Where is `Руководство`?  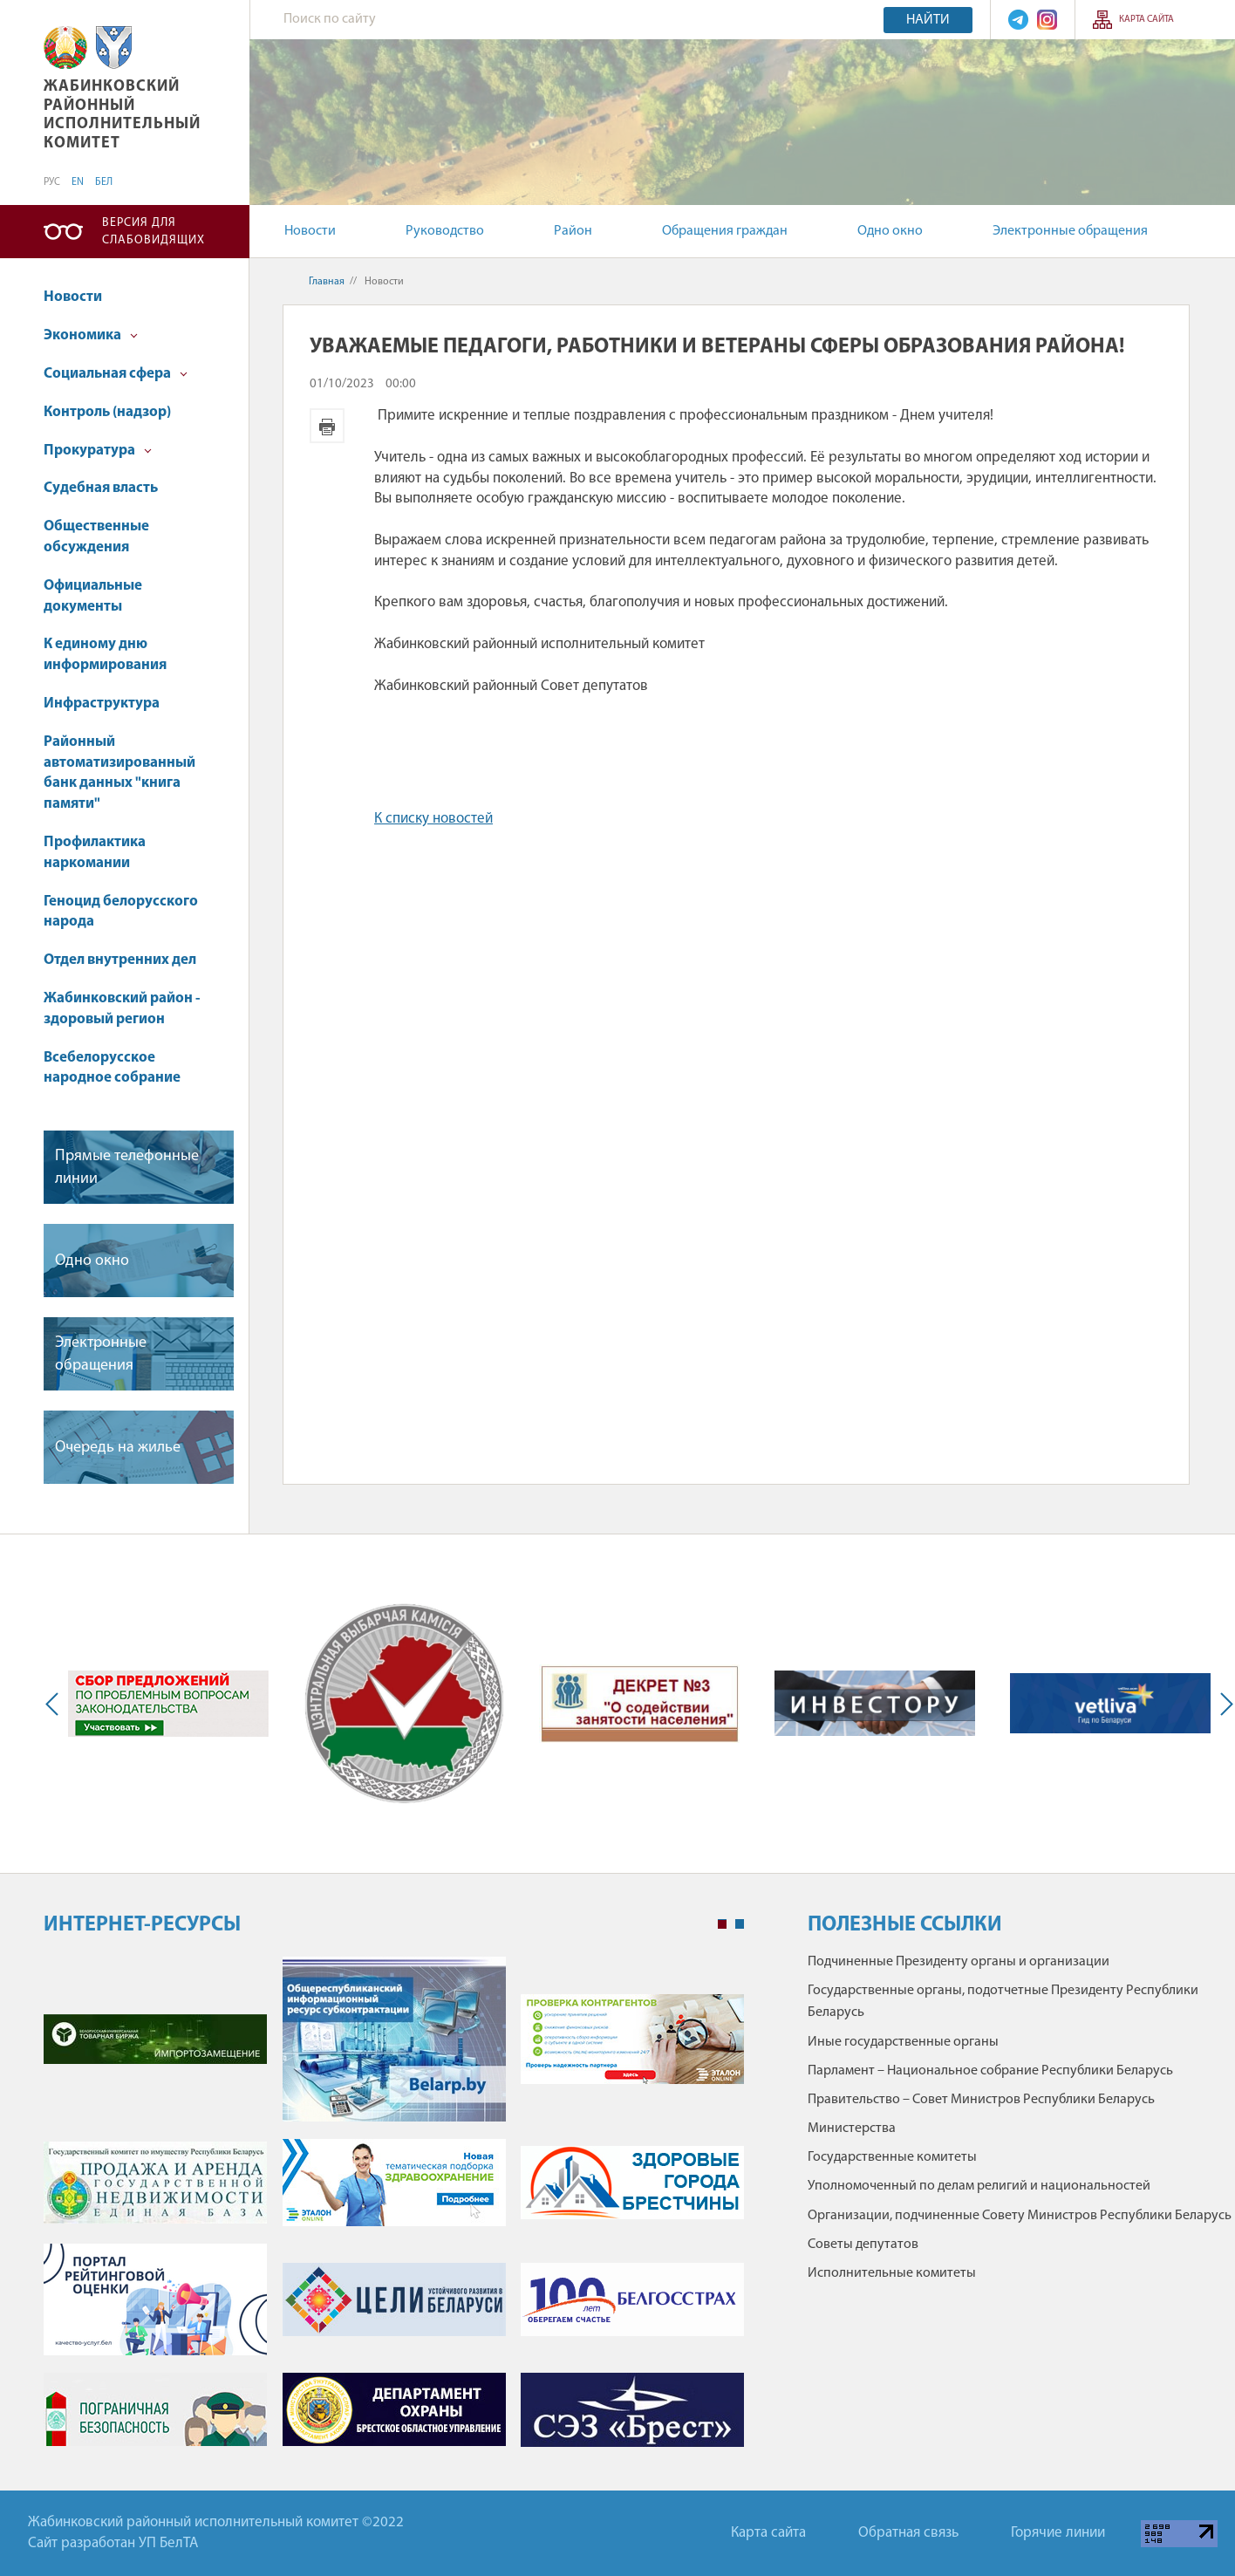 Руководство is located at coordinates (445, 231).